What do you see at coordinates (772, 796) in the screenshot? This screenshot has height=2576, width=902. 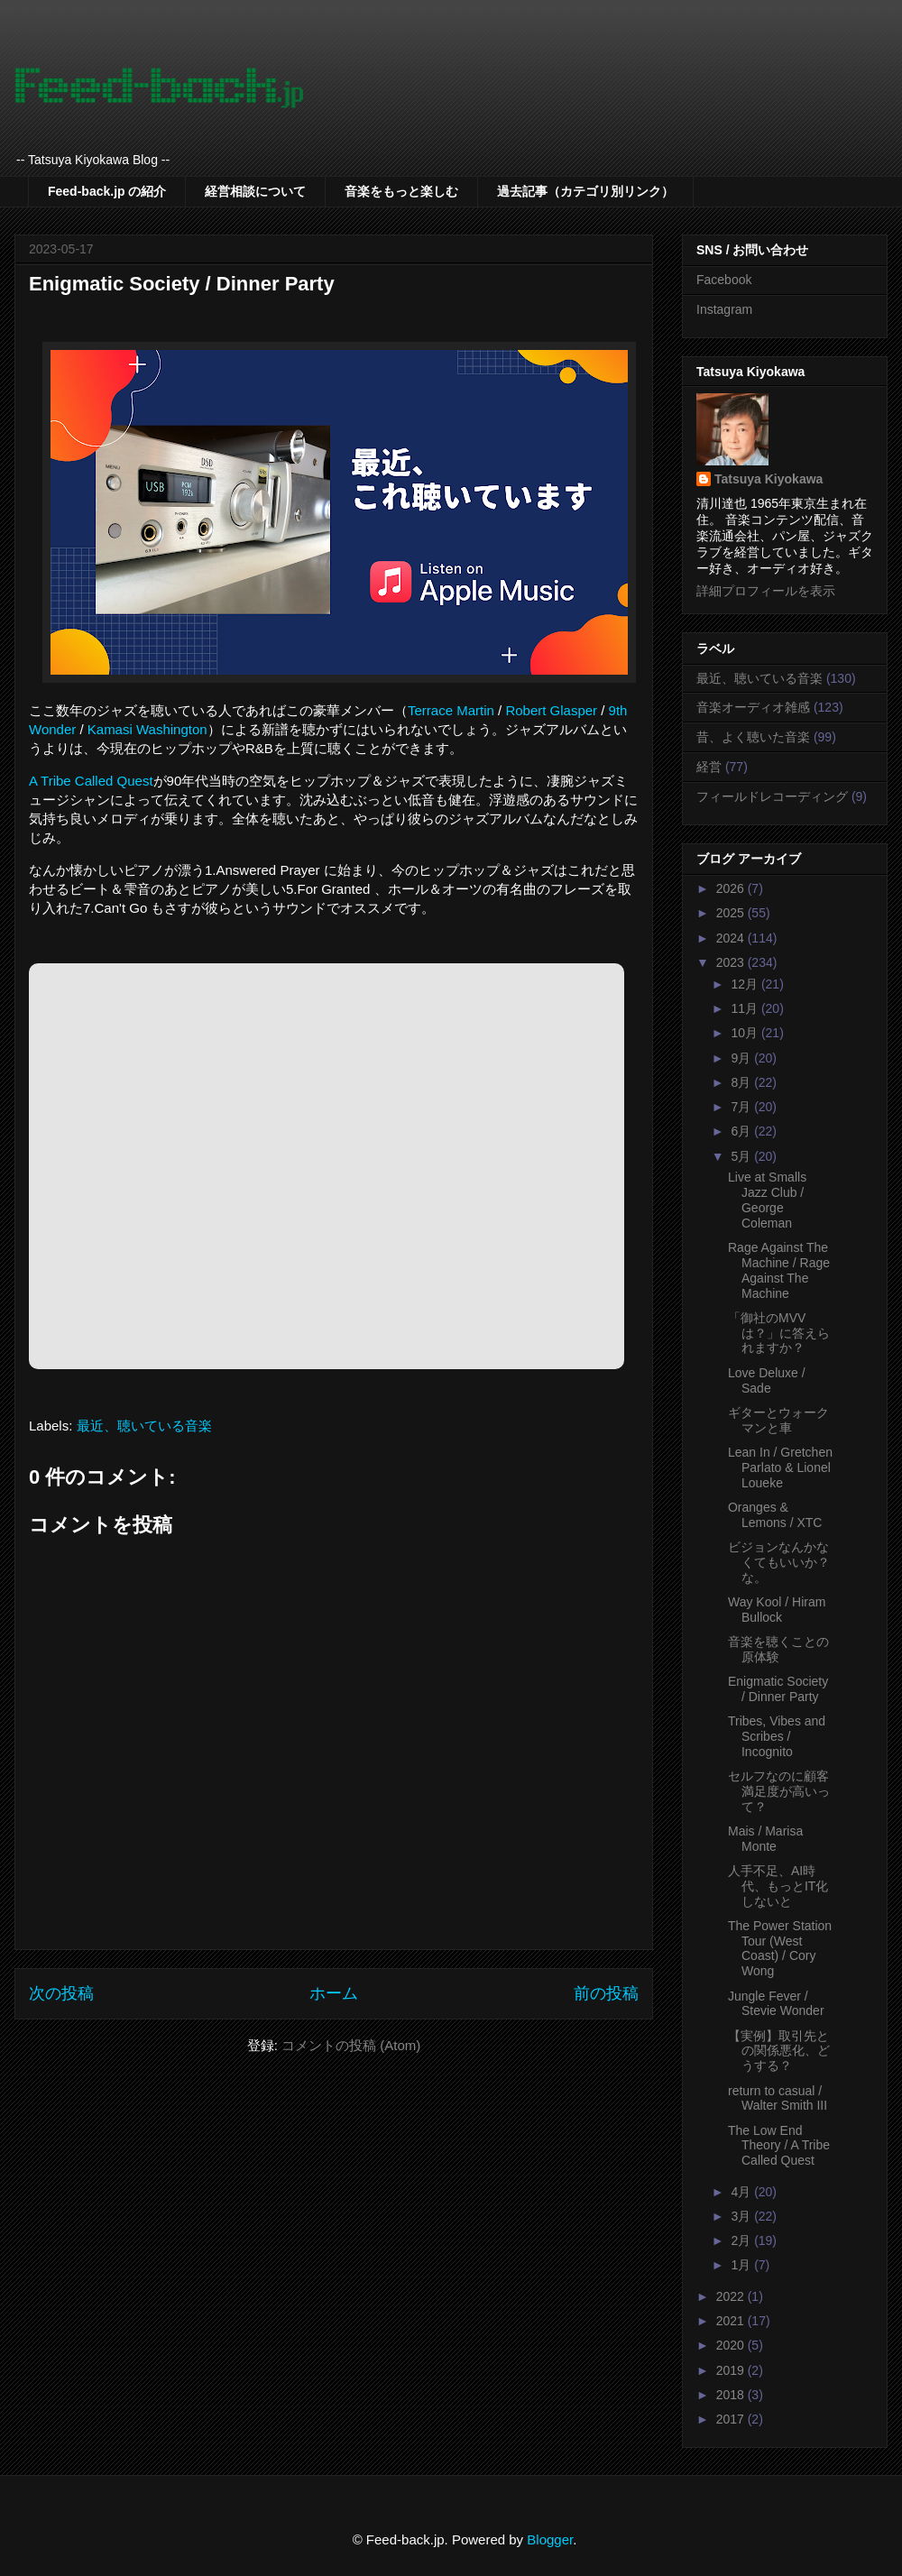 I see `フィールドレコーディング` at bounding box center [772, 796].